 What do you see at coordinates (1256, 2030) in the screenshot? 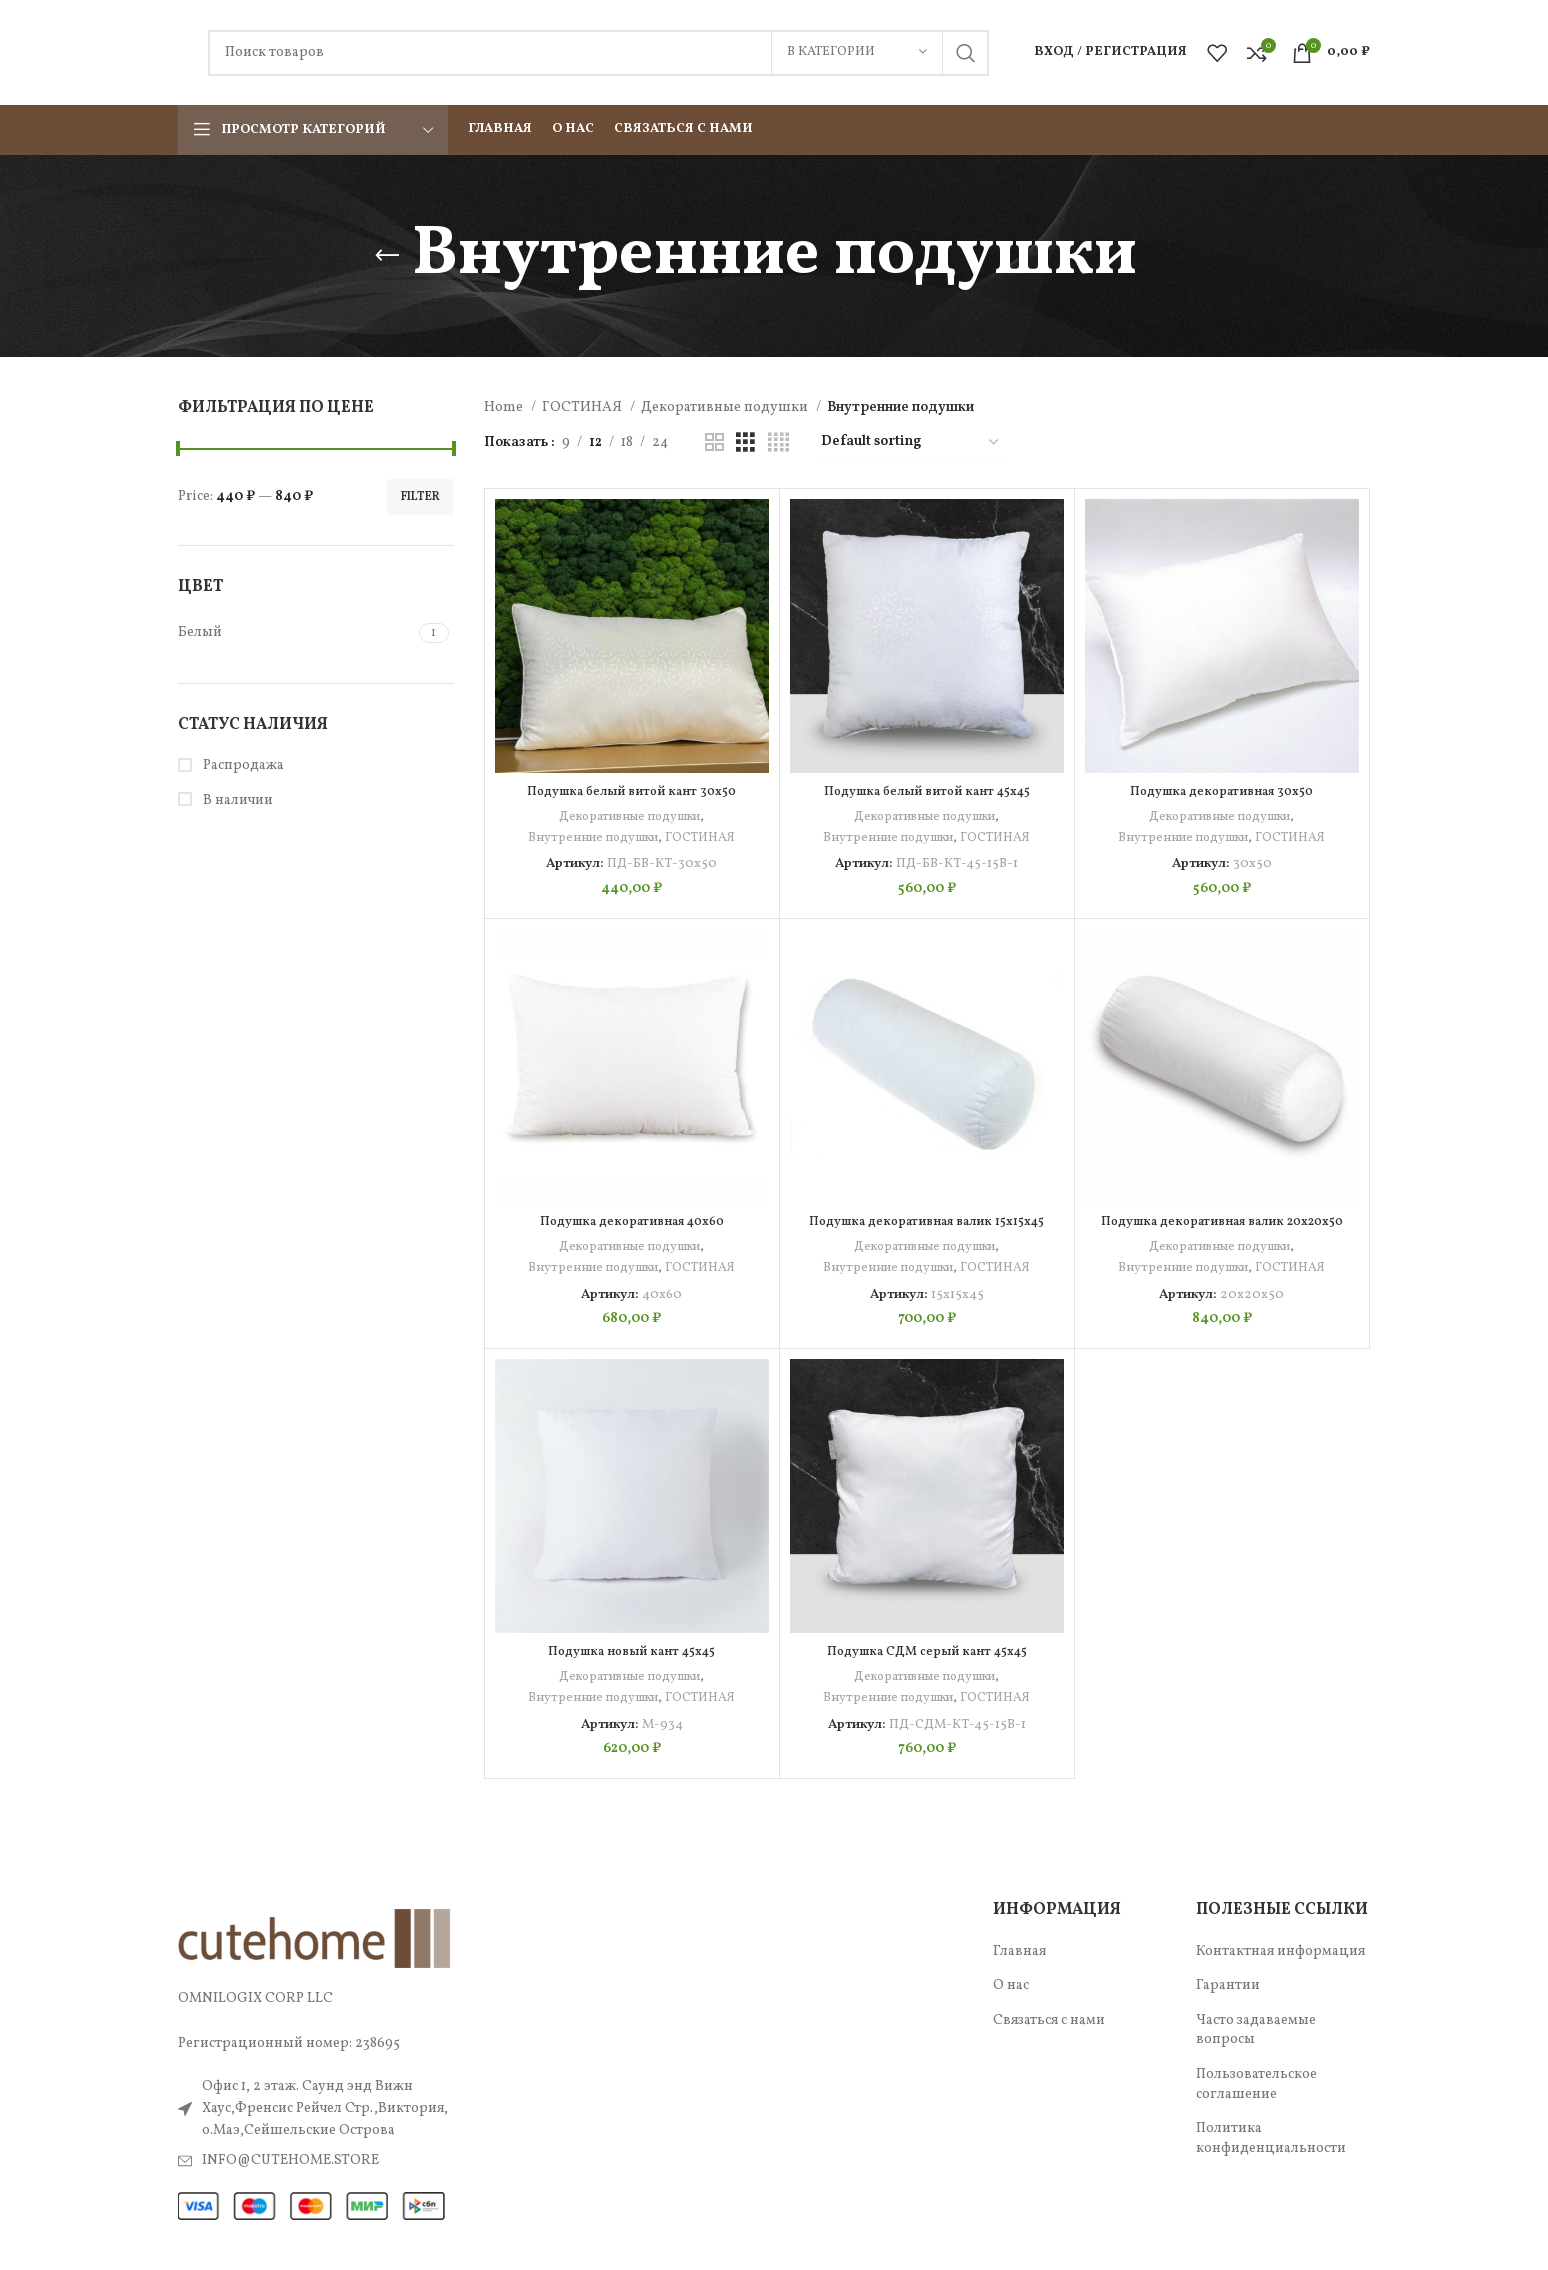
I see `Часто задаваемые вопросы` at bounding box center [1256, 2030].